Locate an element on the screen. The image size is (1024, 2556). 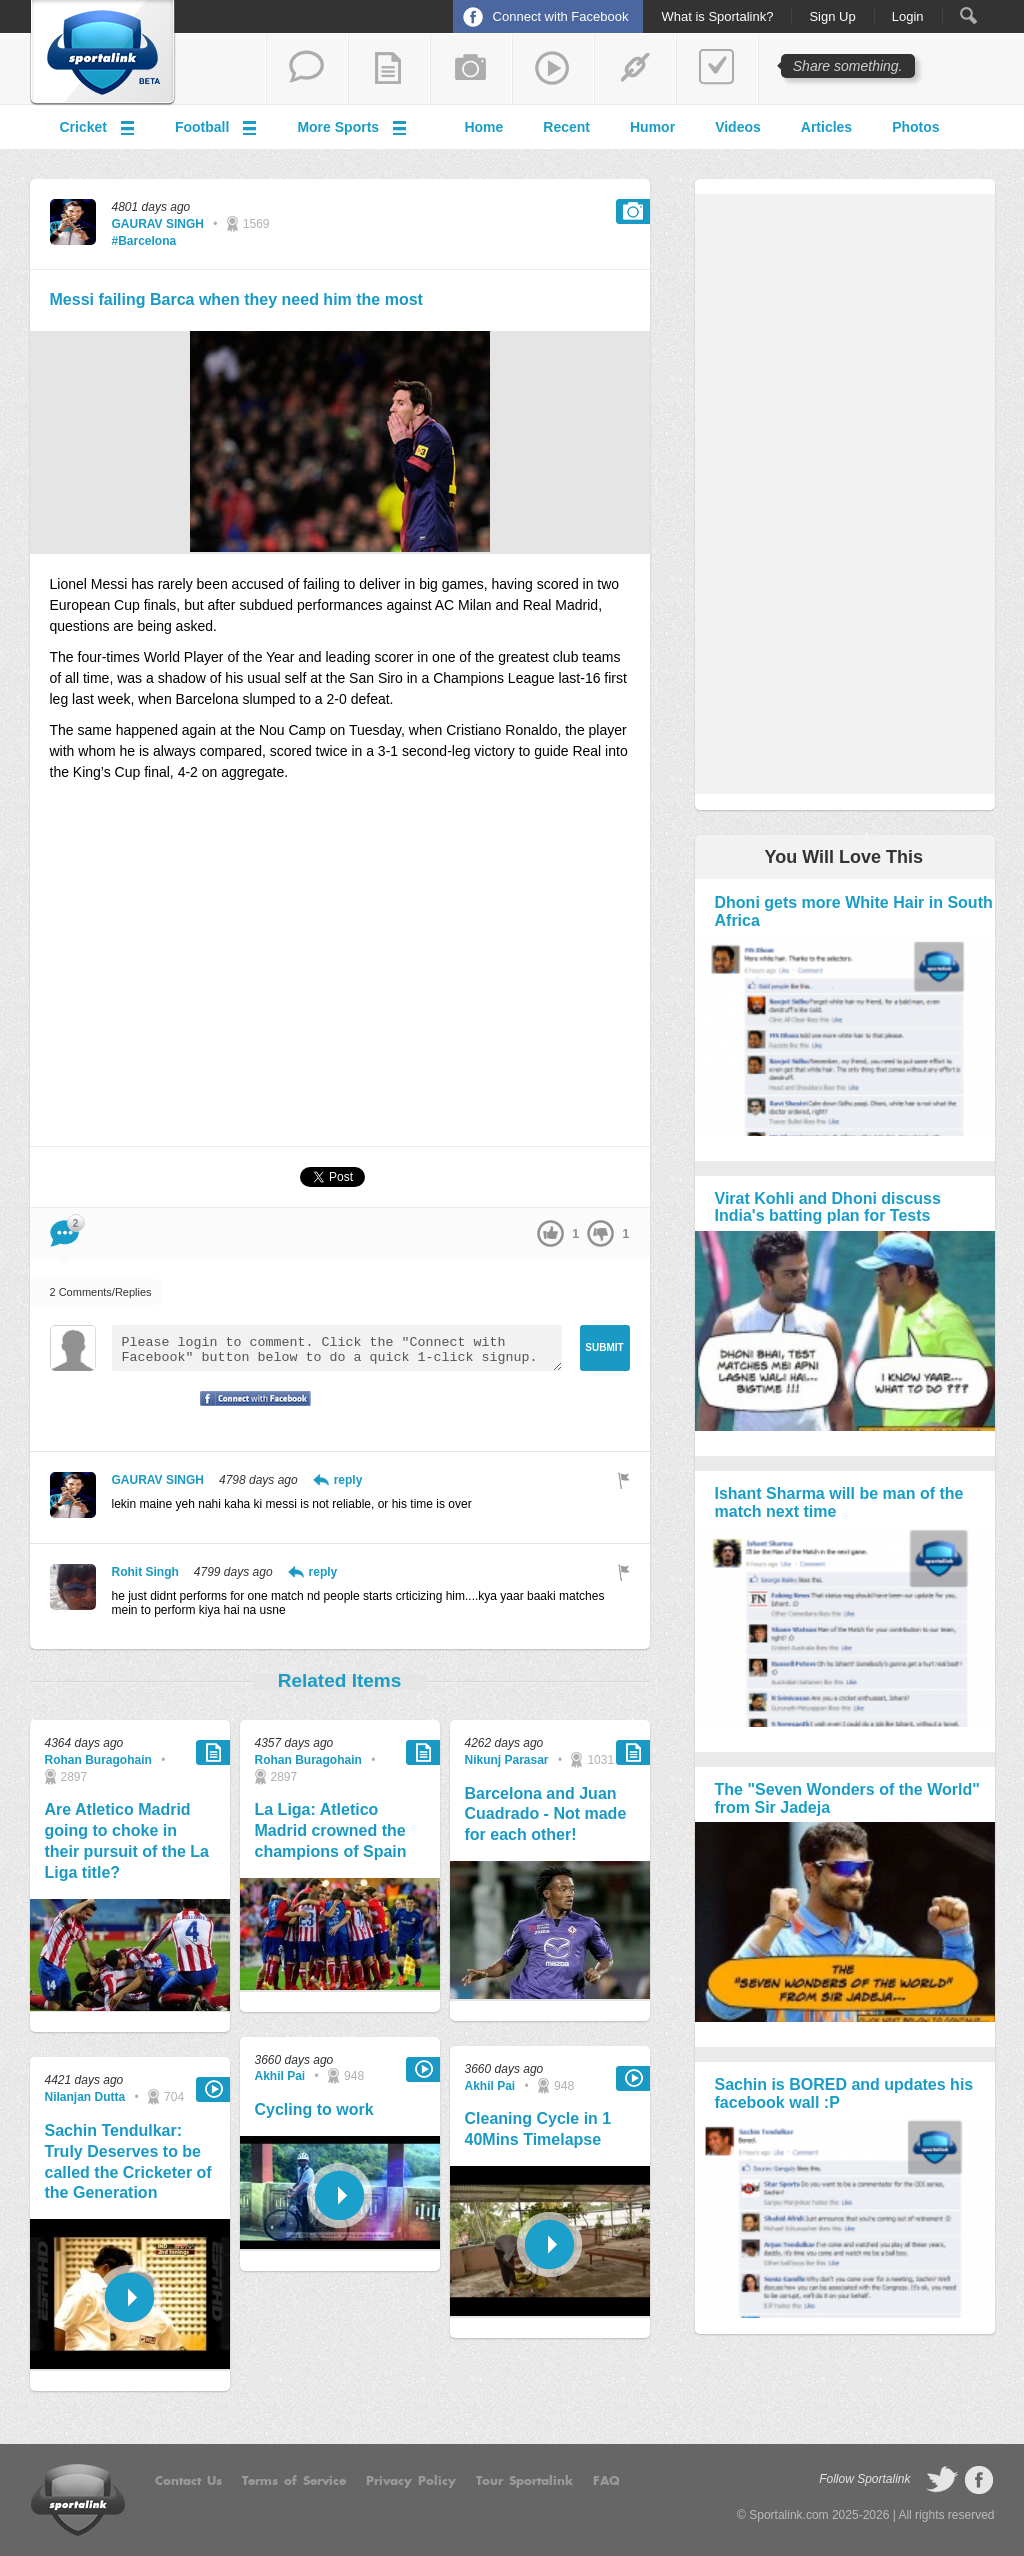
share a link is located at coordinates (635, 69).